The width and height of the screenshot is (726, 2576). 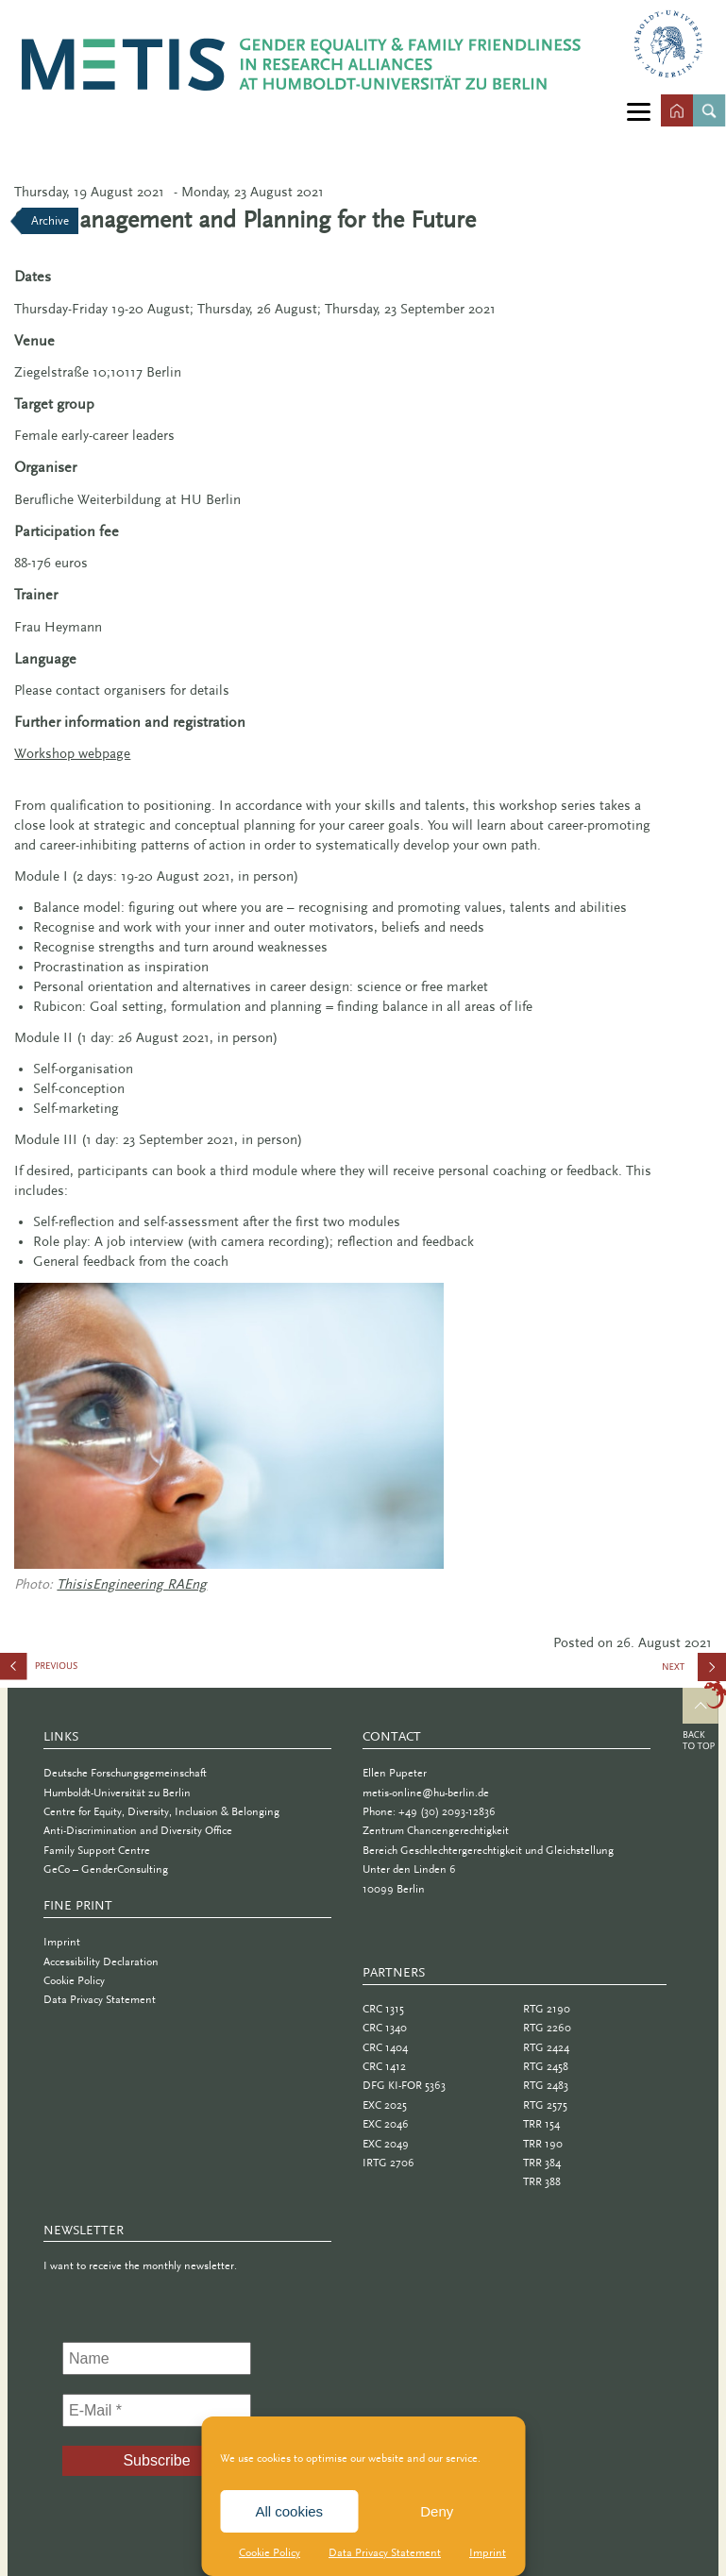 I want to click on RTG 2260, so click(x=547, y=2027).